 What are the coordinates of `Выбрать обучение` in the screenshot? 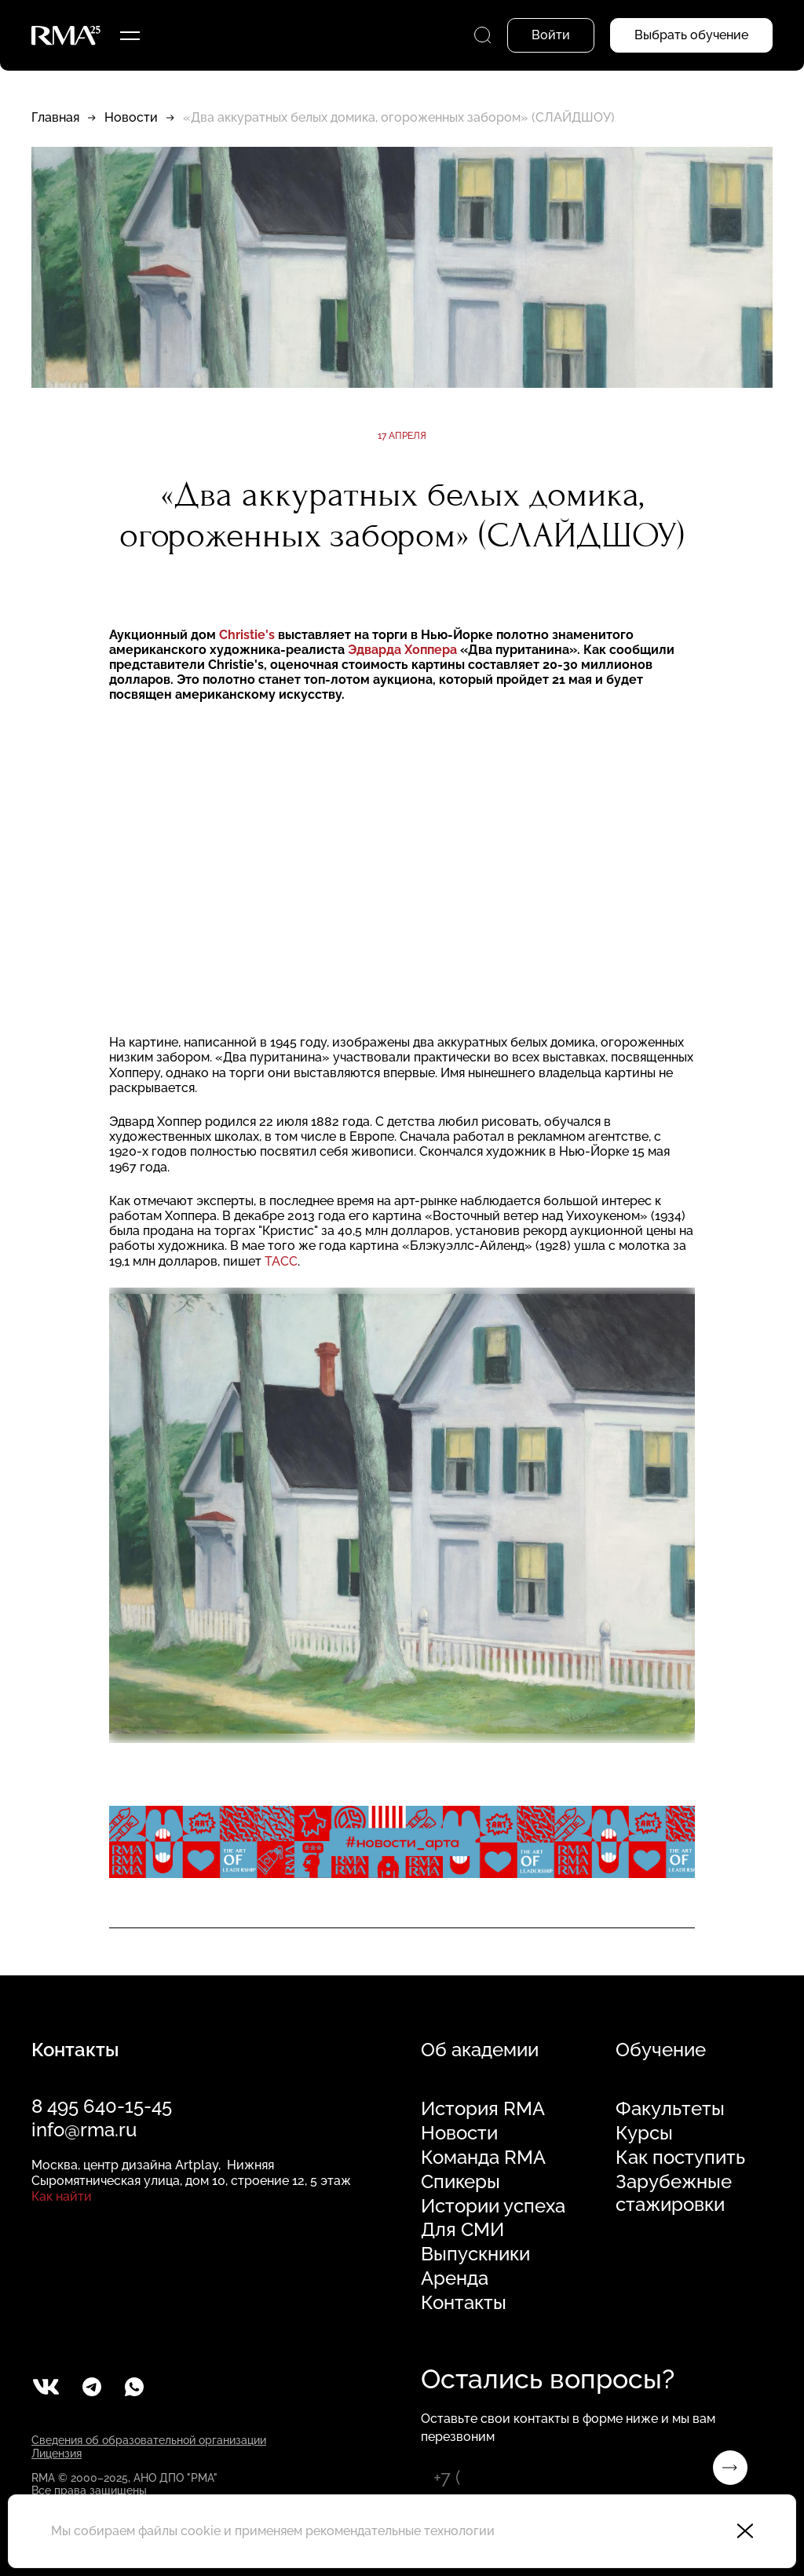 It's located at (691, 34).